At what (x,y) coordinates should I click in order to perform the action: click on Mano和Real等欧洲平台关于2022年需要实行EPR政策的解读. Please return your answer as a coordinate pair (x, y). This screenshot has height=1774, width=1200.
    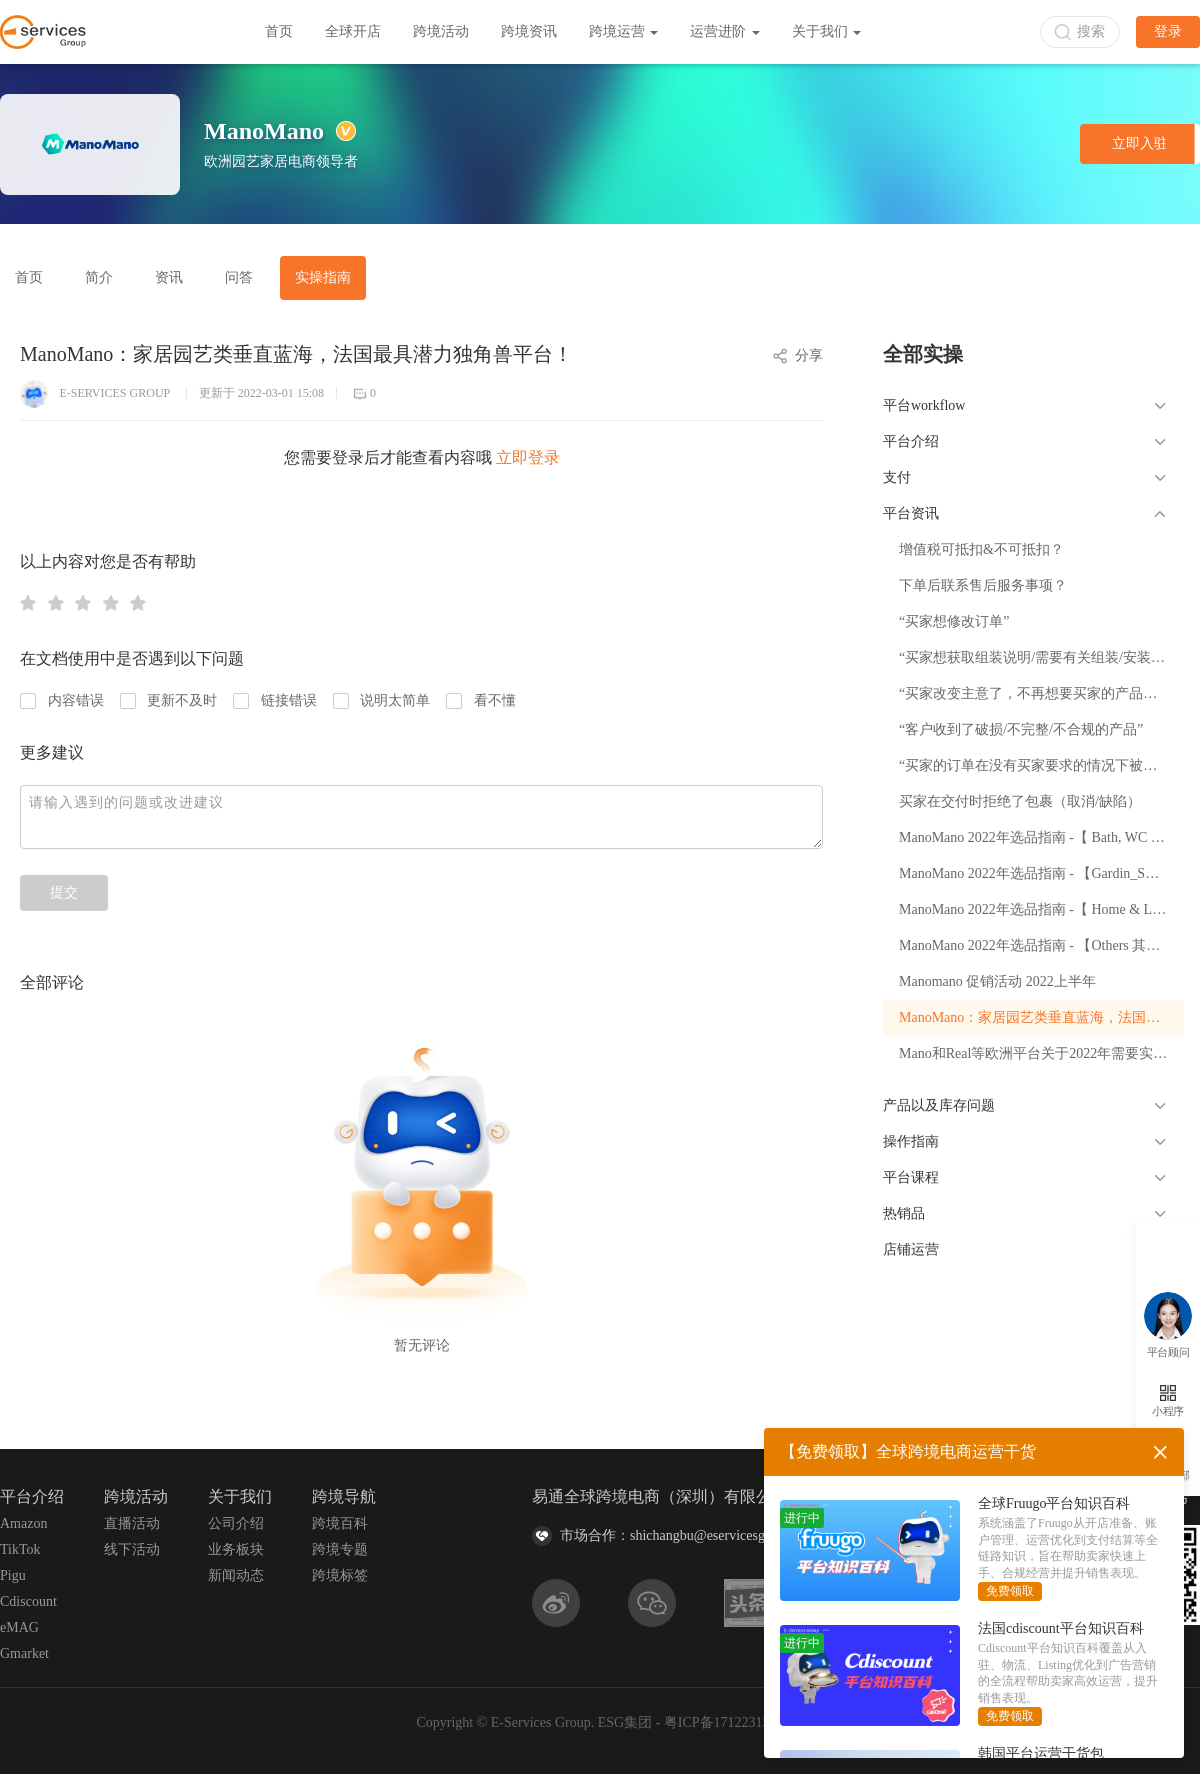
    Looking at the image, I should click on (1041, 1053).